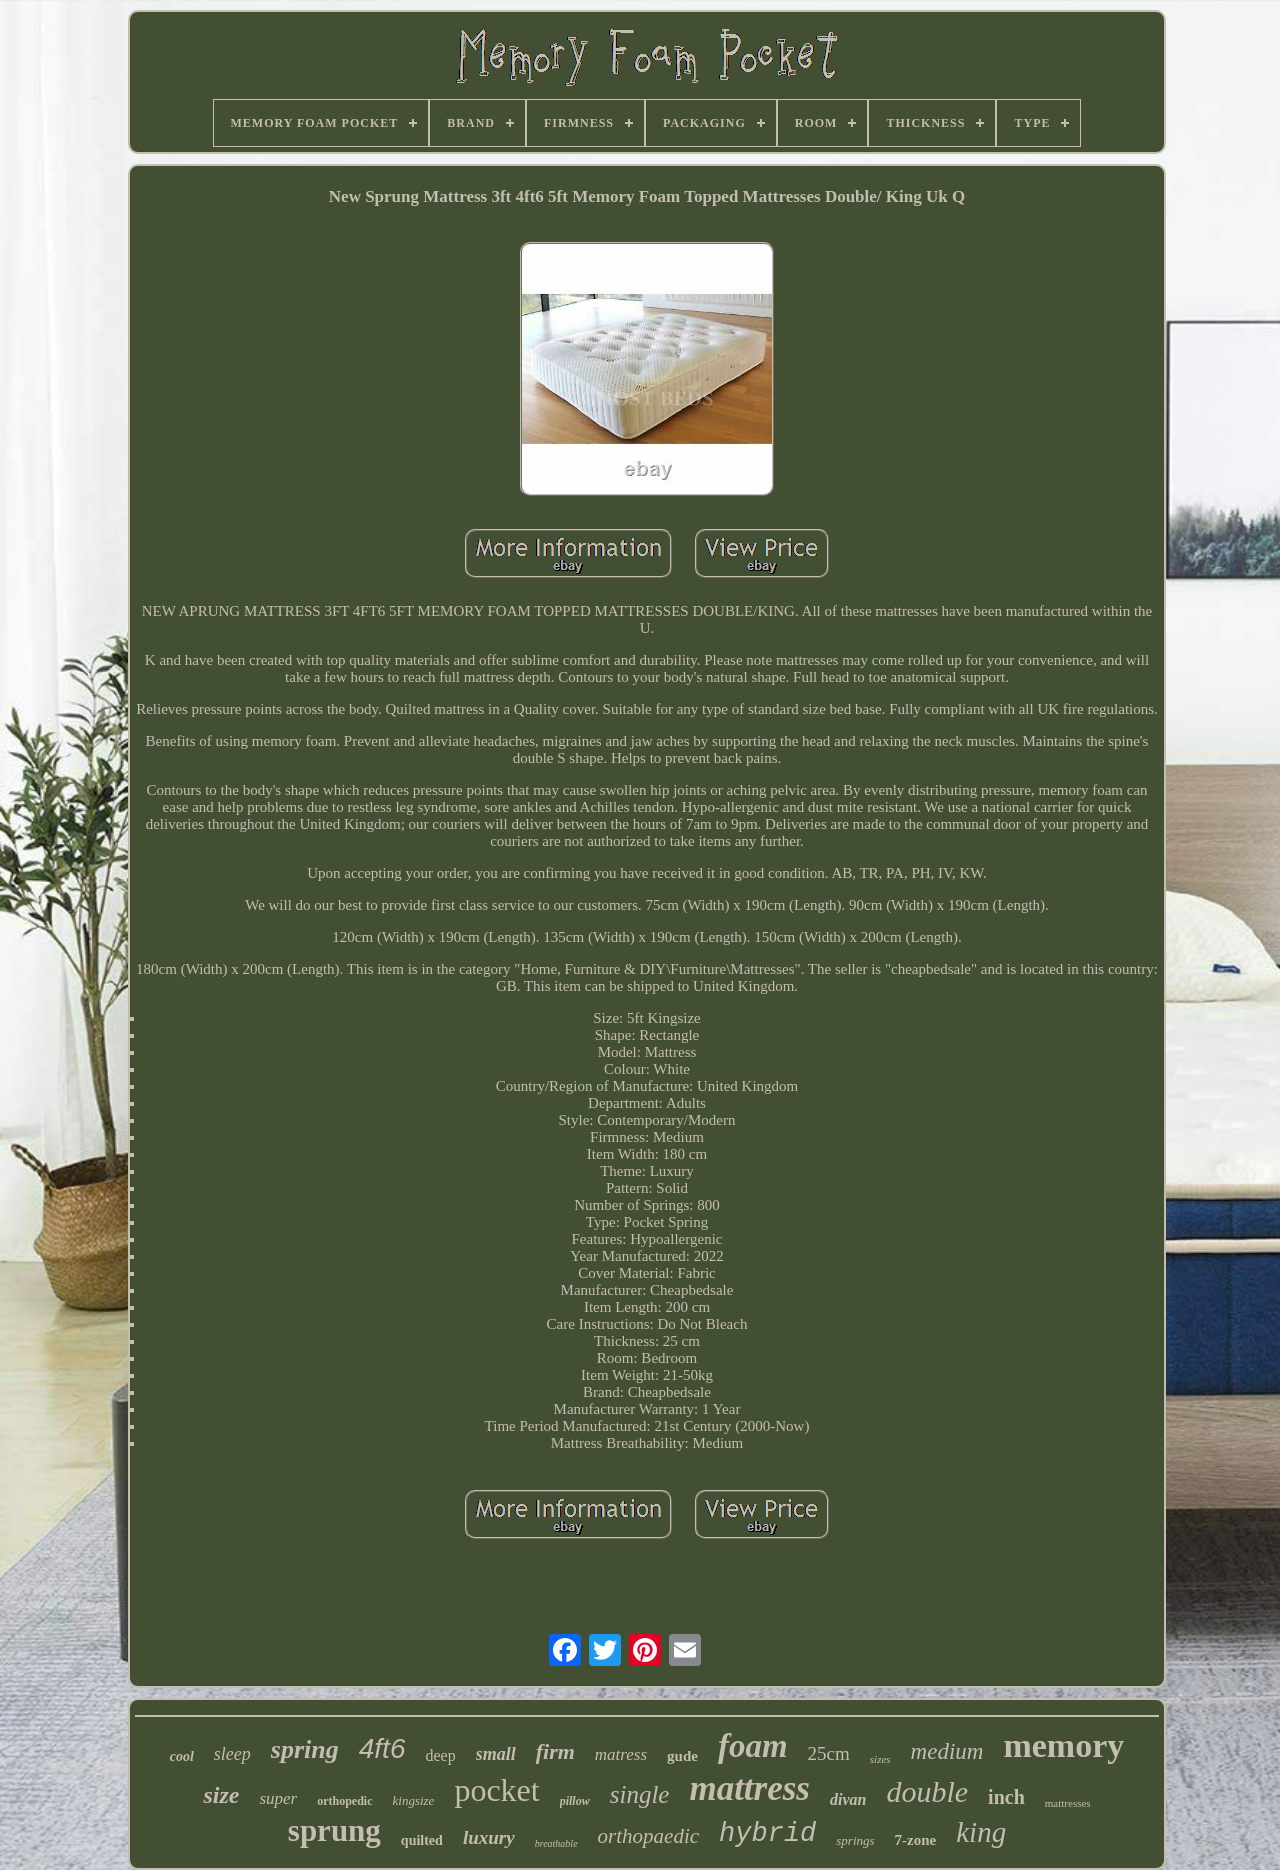 The width and height of the screenshot is (1280, 1870). I want to click on 25cm, so click(829, 1753).